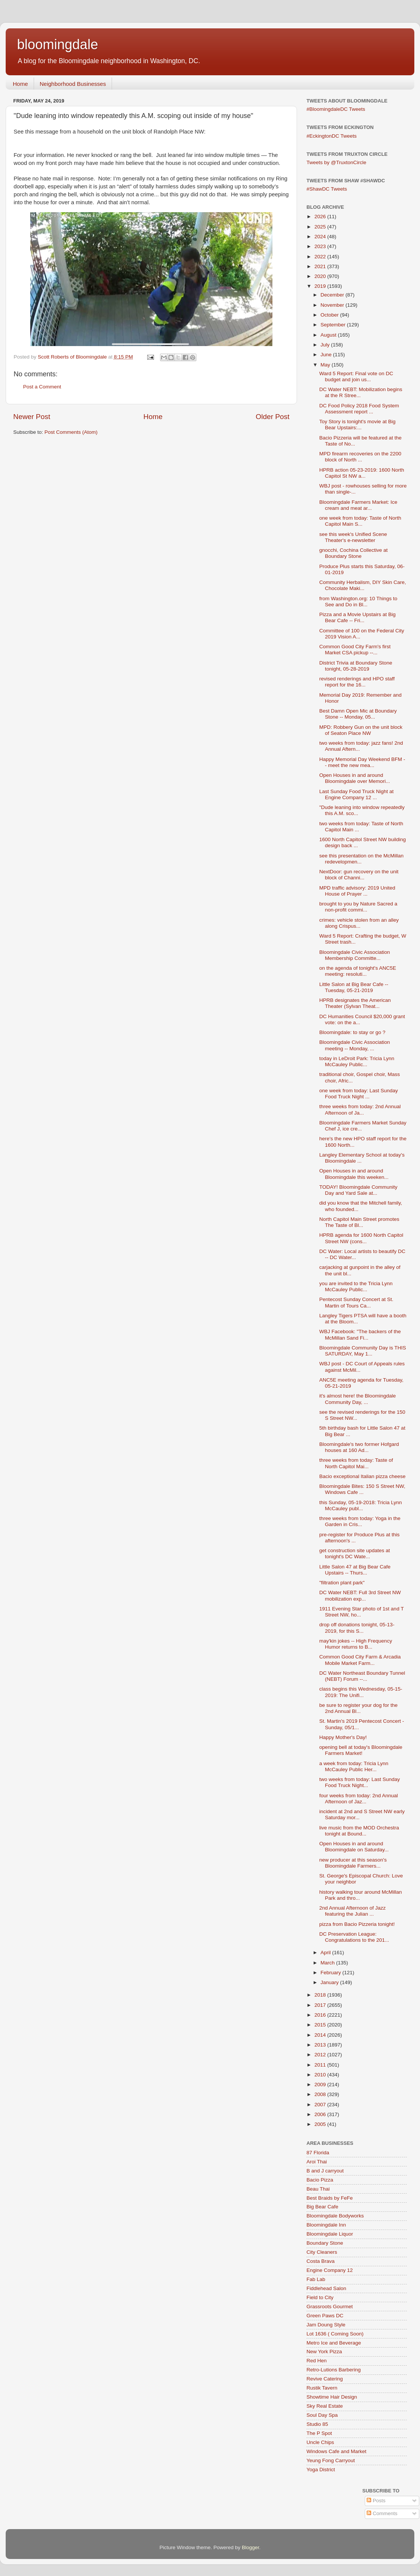  What do you see at coordinates (71, 432) in the screenshot?
I see `Post Comments (Atom)` at bounding box center [71, 432].